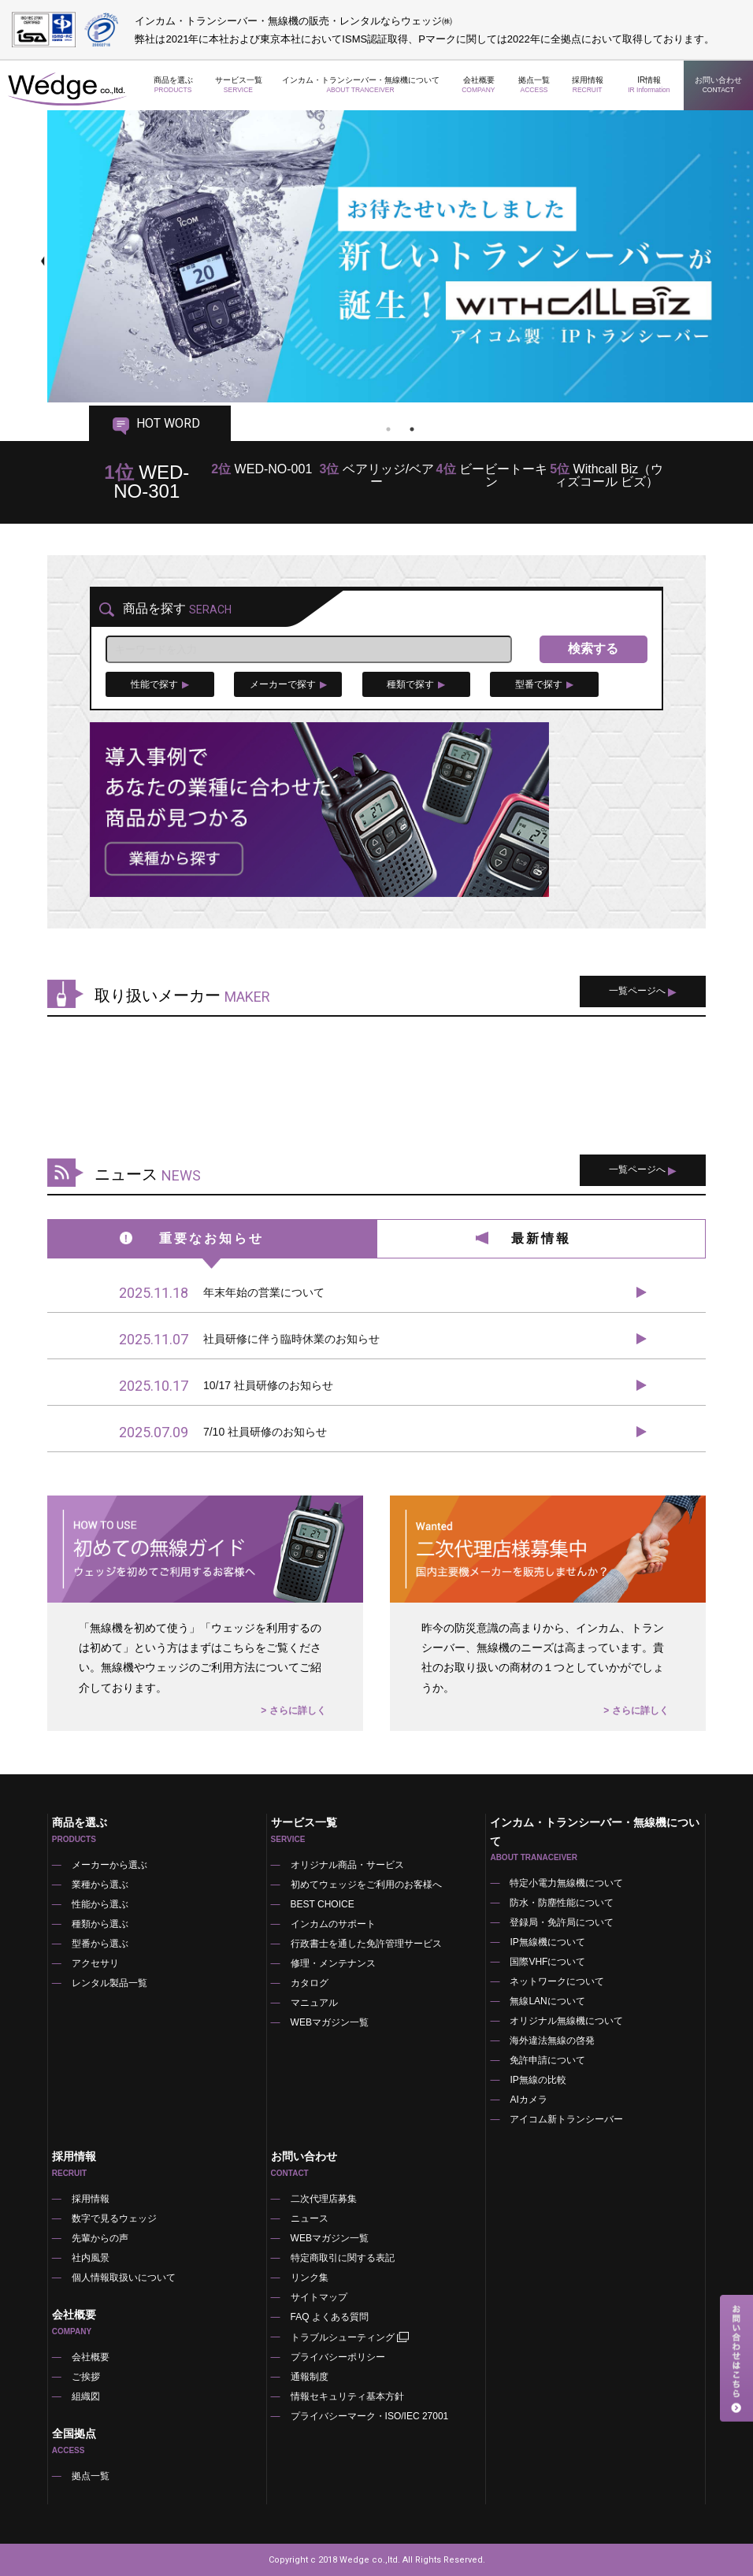 Image resolution: width=753 pixels, height=2576 pixels. Describe the element at coordinates (491, 475) in the screenshot. I see `ビービートーキン` at that location.